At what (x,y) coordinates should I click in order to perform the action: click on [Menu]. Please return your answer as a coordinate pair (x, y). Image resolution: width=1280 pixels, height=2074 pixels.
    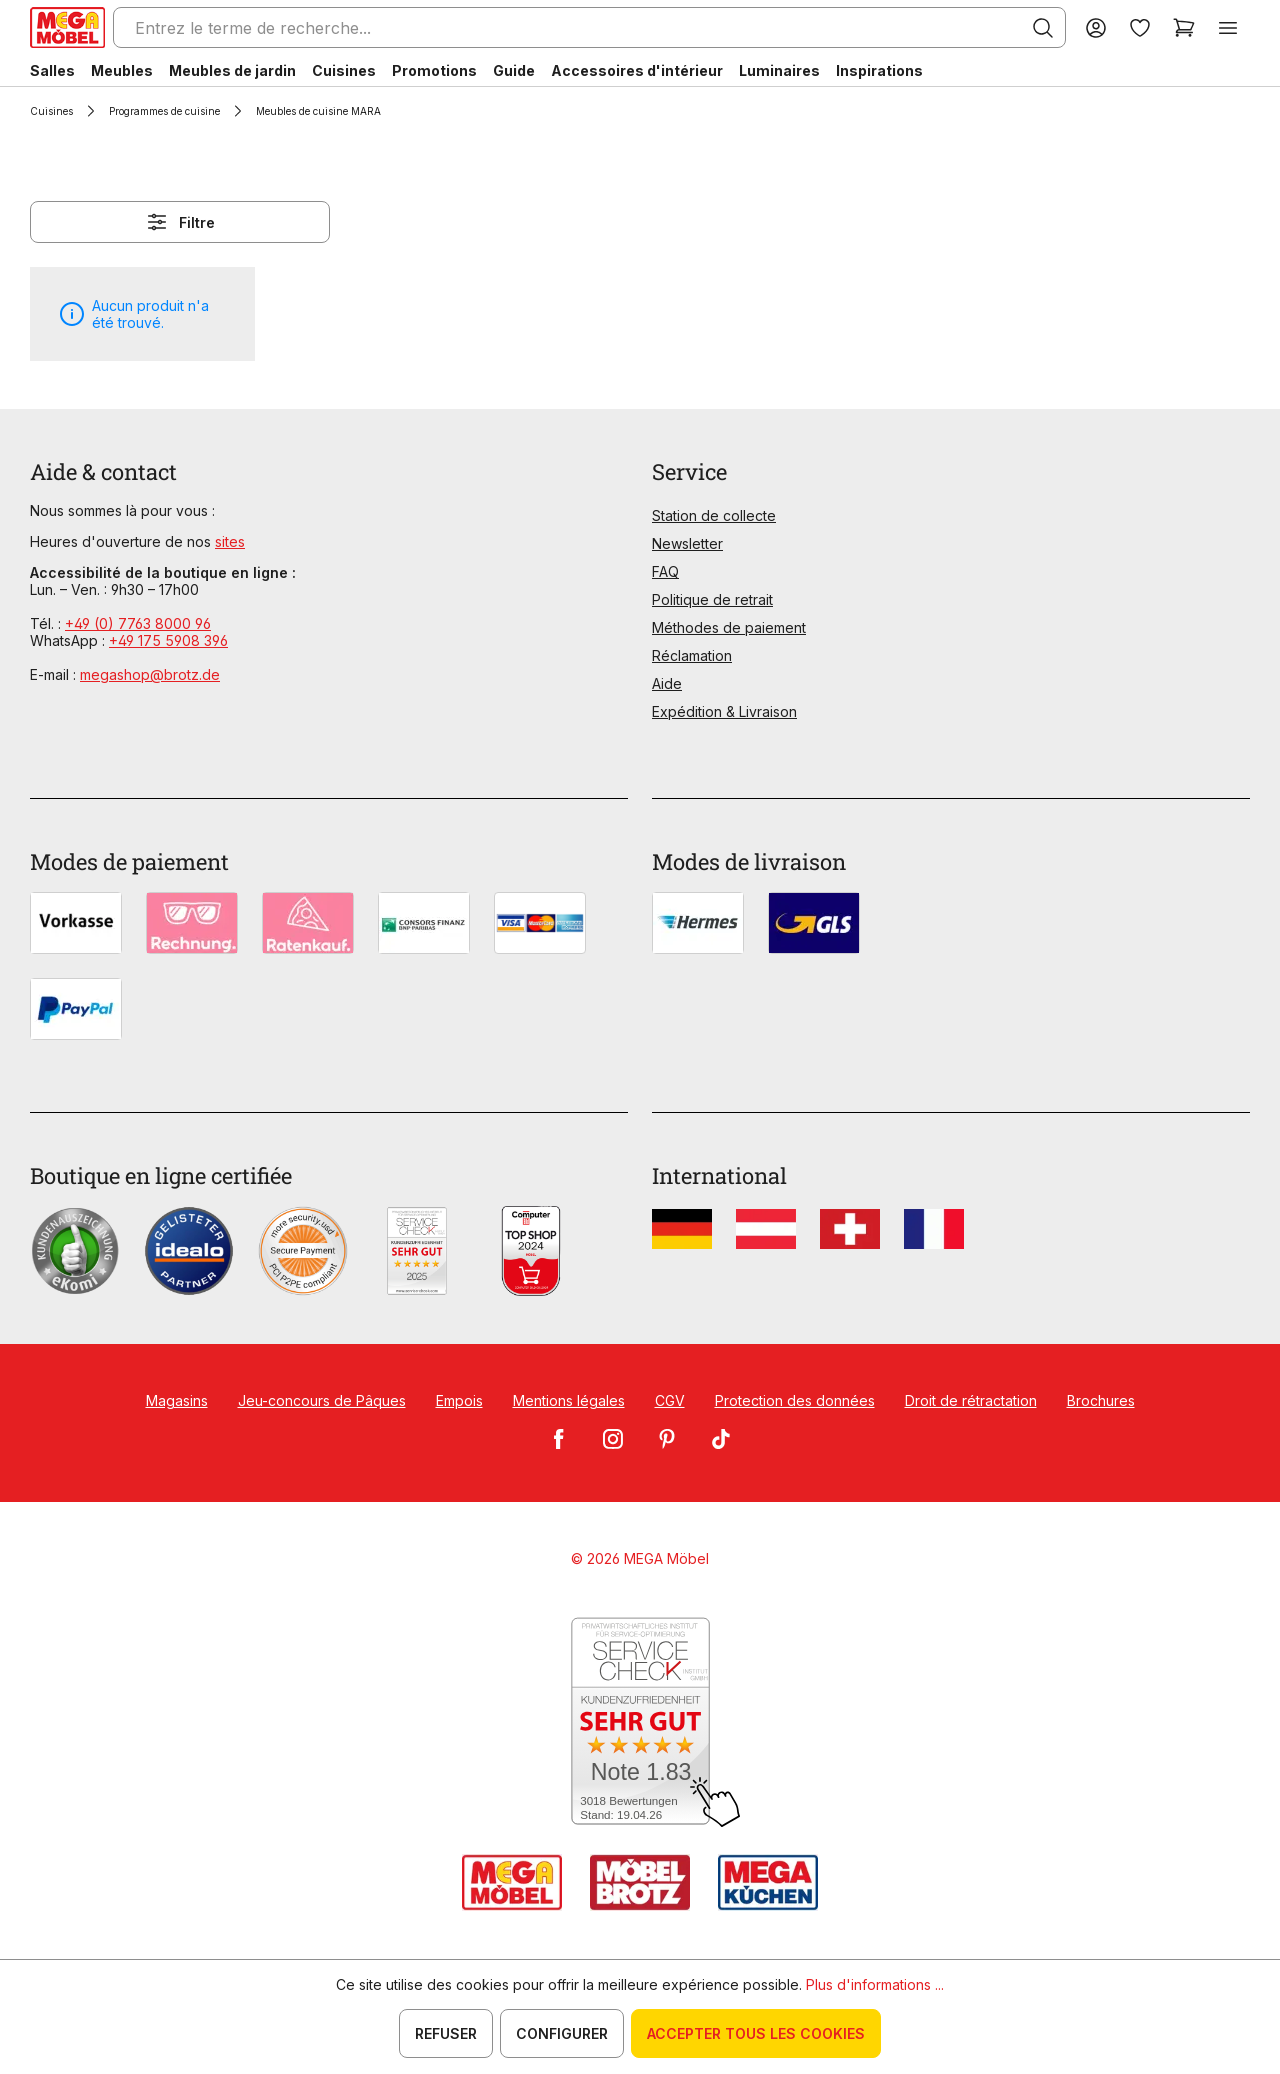
    Looking at the image, I should click on (1228, 27).